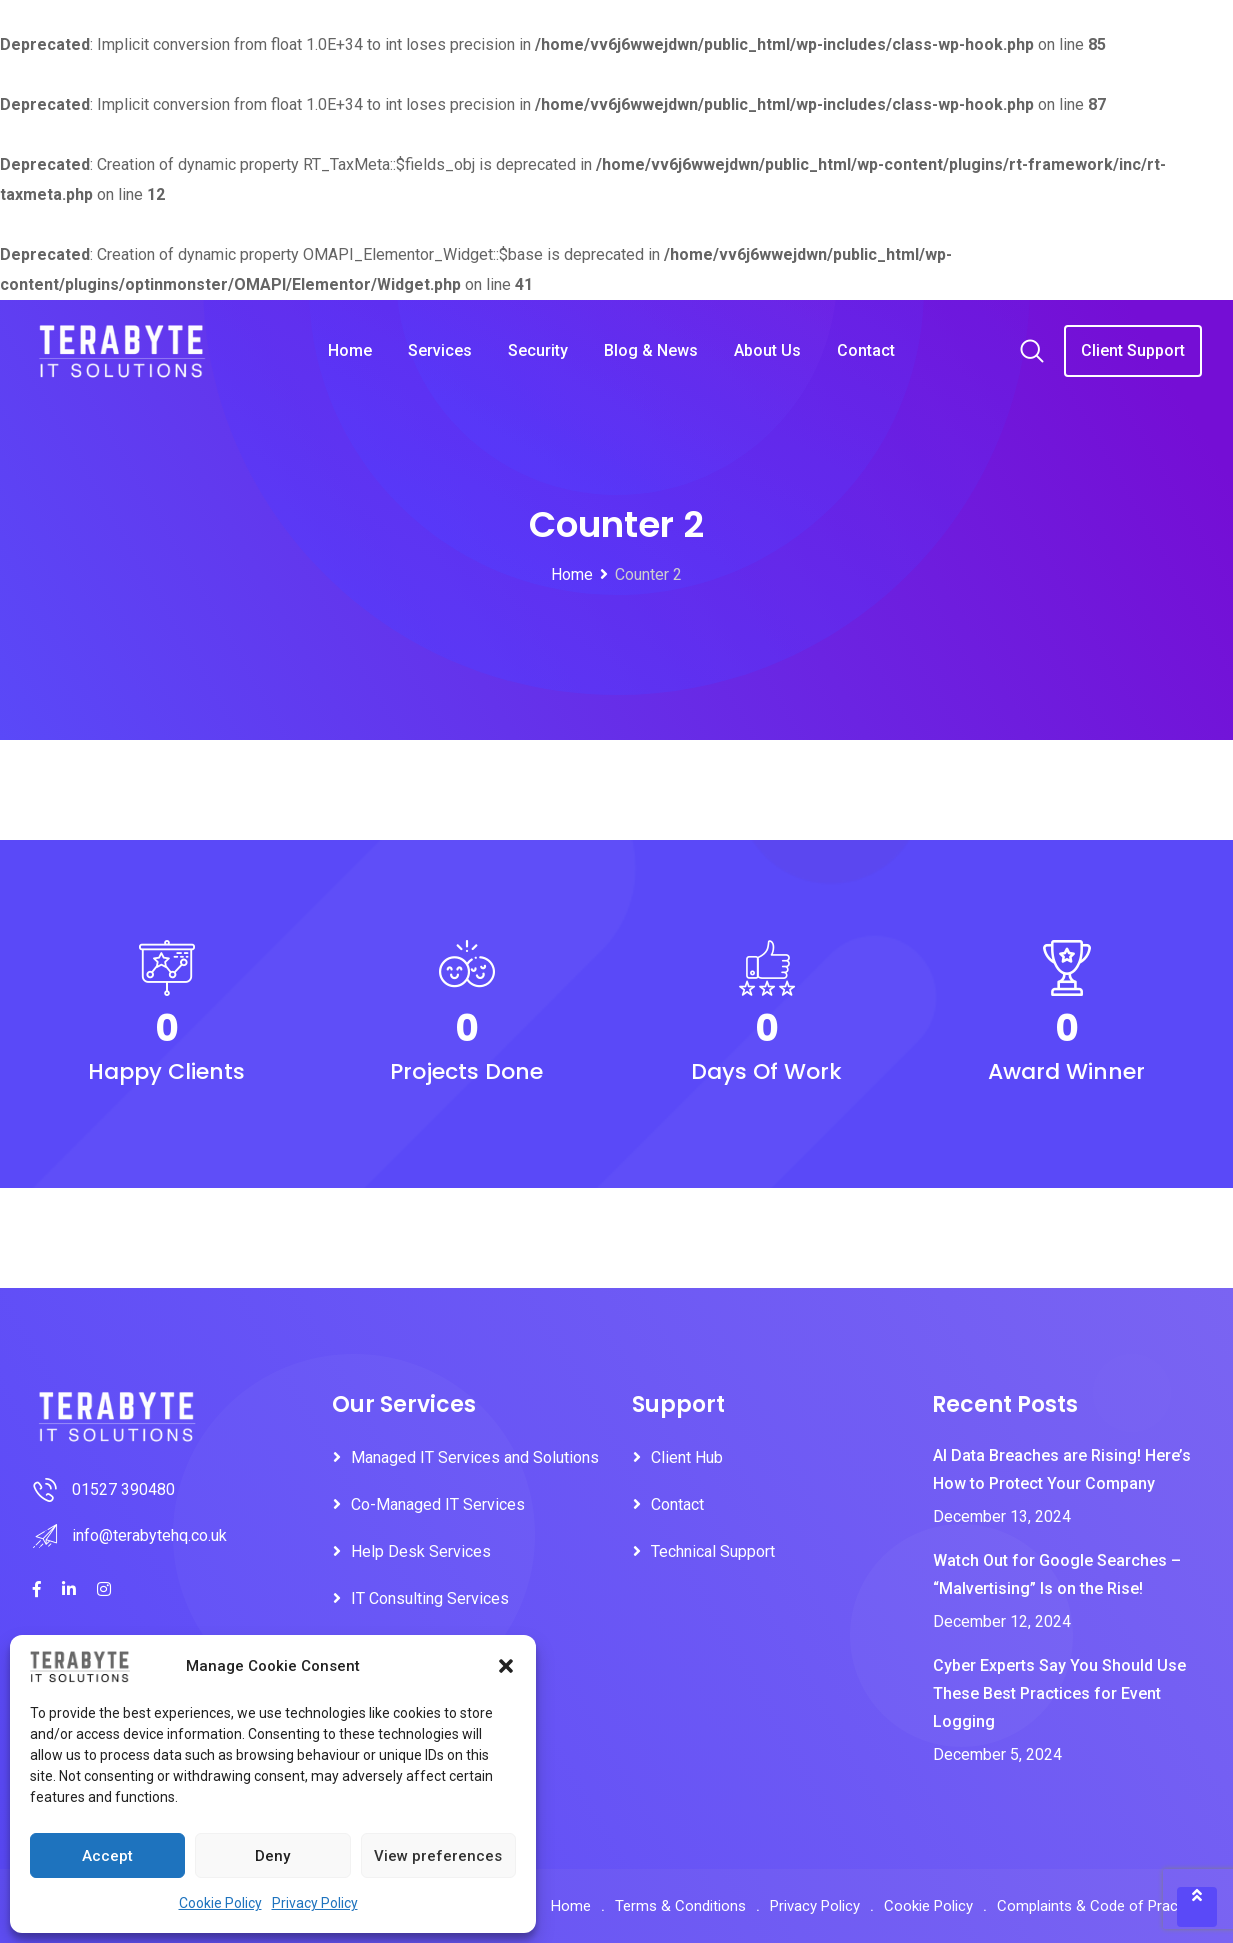 The width and height of the screenshot is (1233, 1943). Describe the element at coordinates (506, 1666) in the screenshot. I see `[button]` at that location.